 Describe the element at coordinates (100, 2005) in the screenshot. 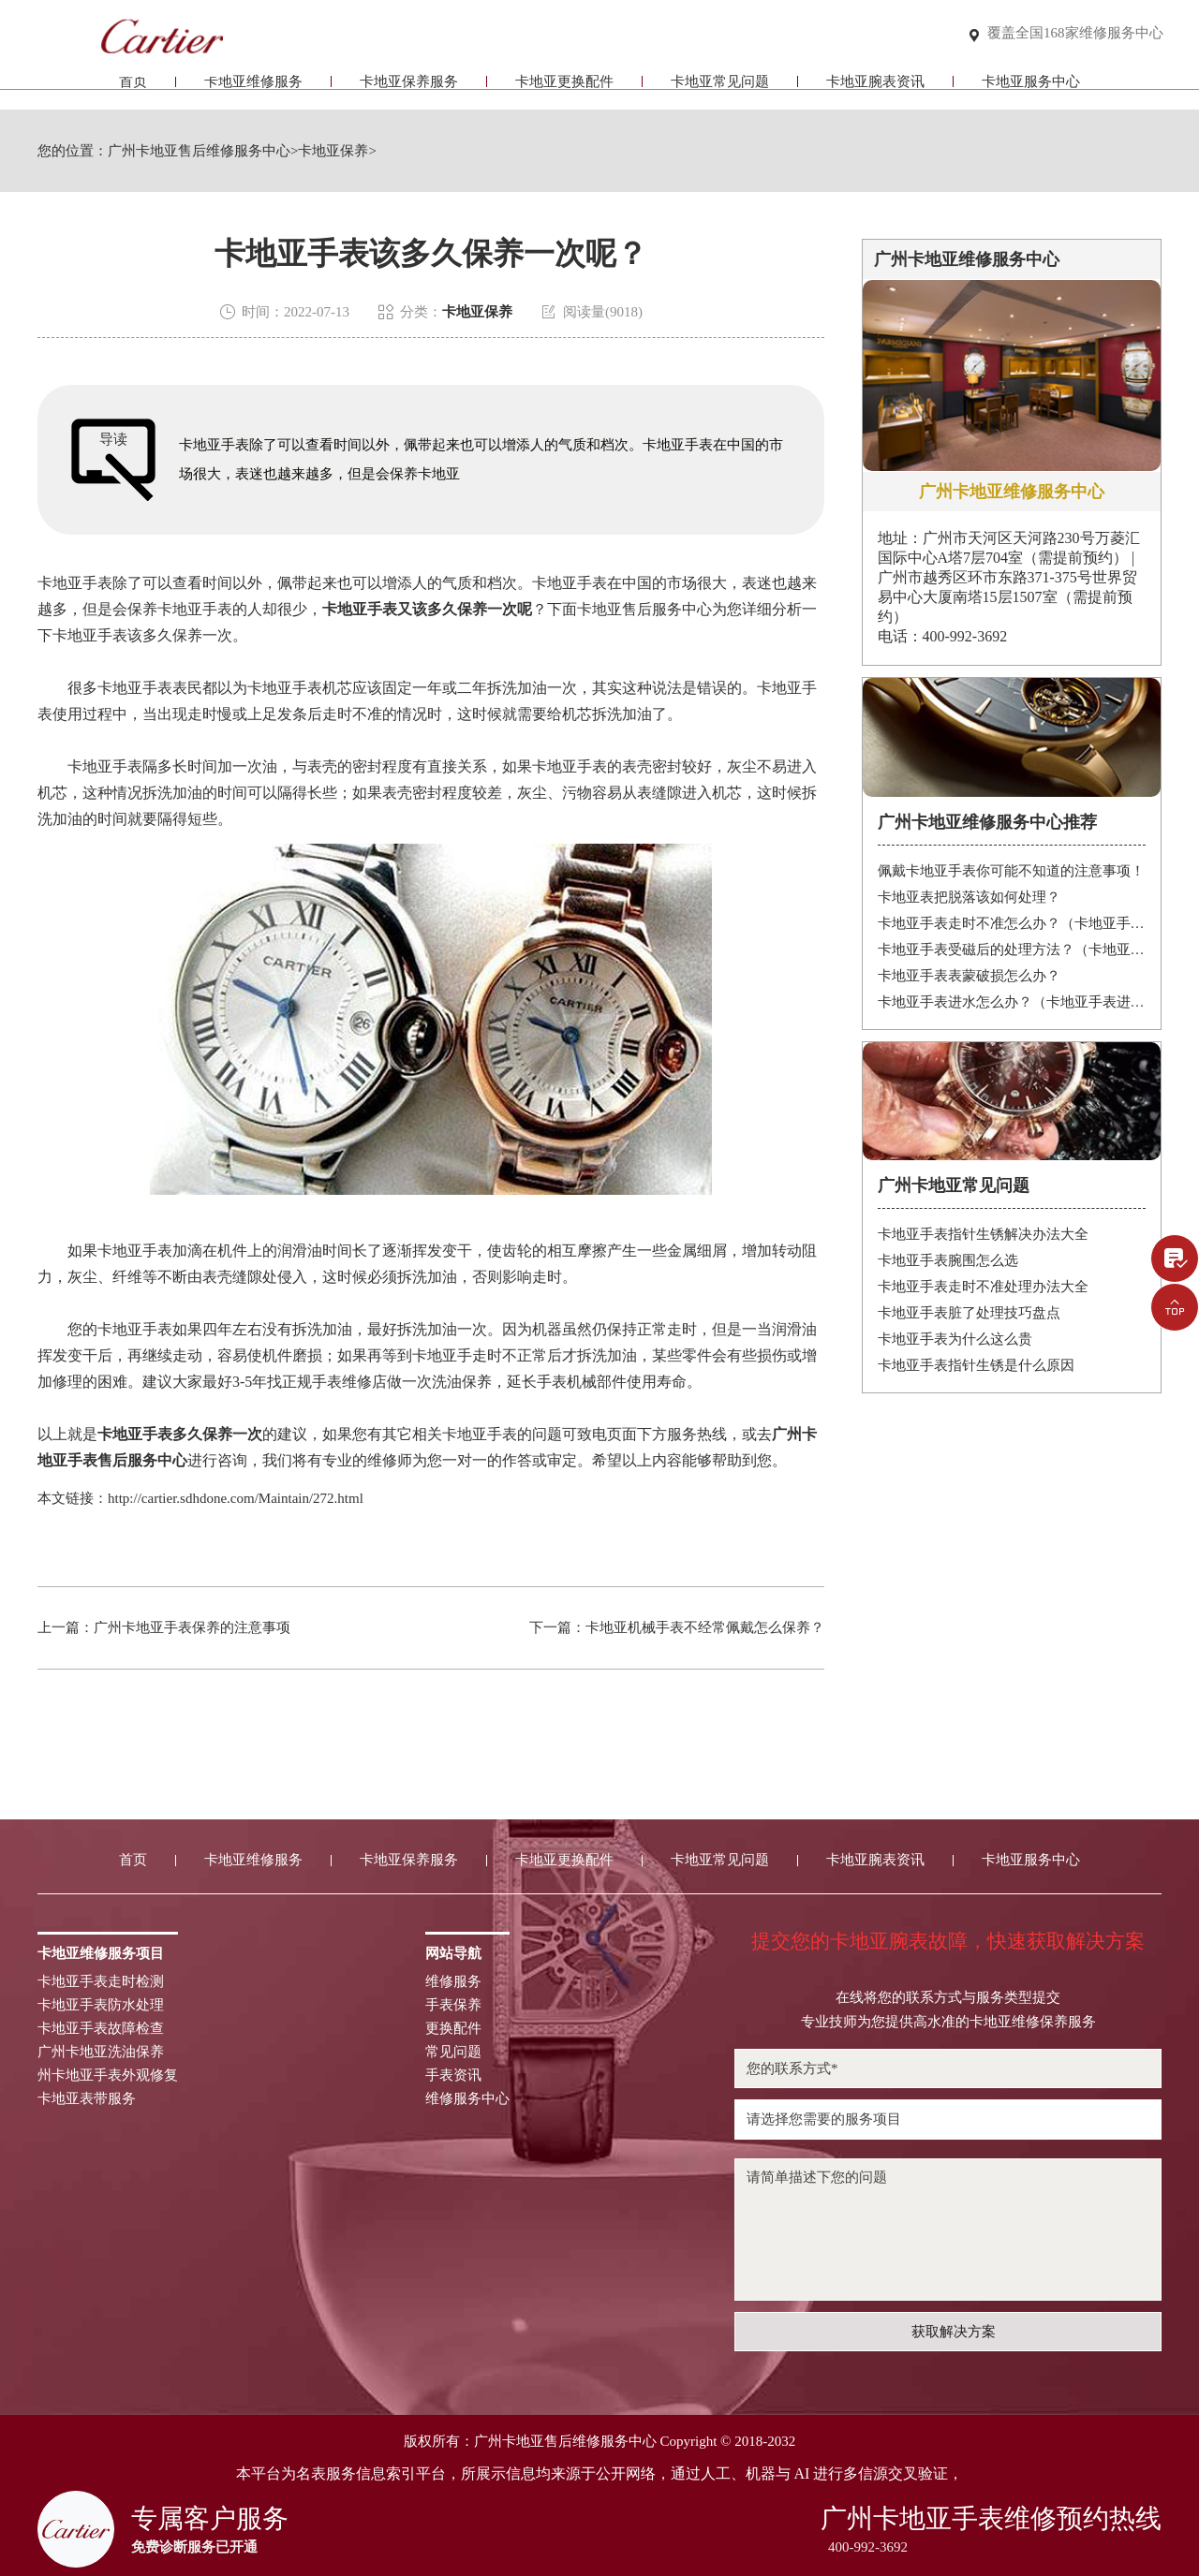

I see `卡地亚手表防水处理` at that location.